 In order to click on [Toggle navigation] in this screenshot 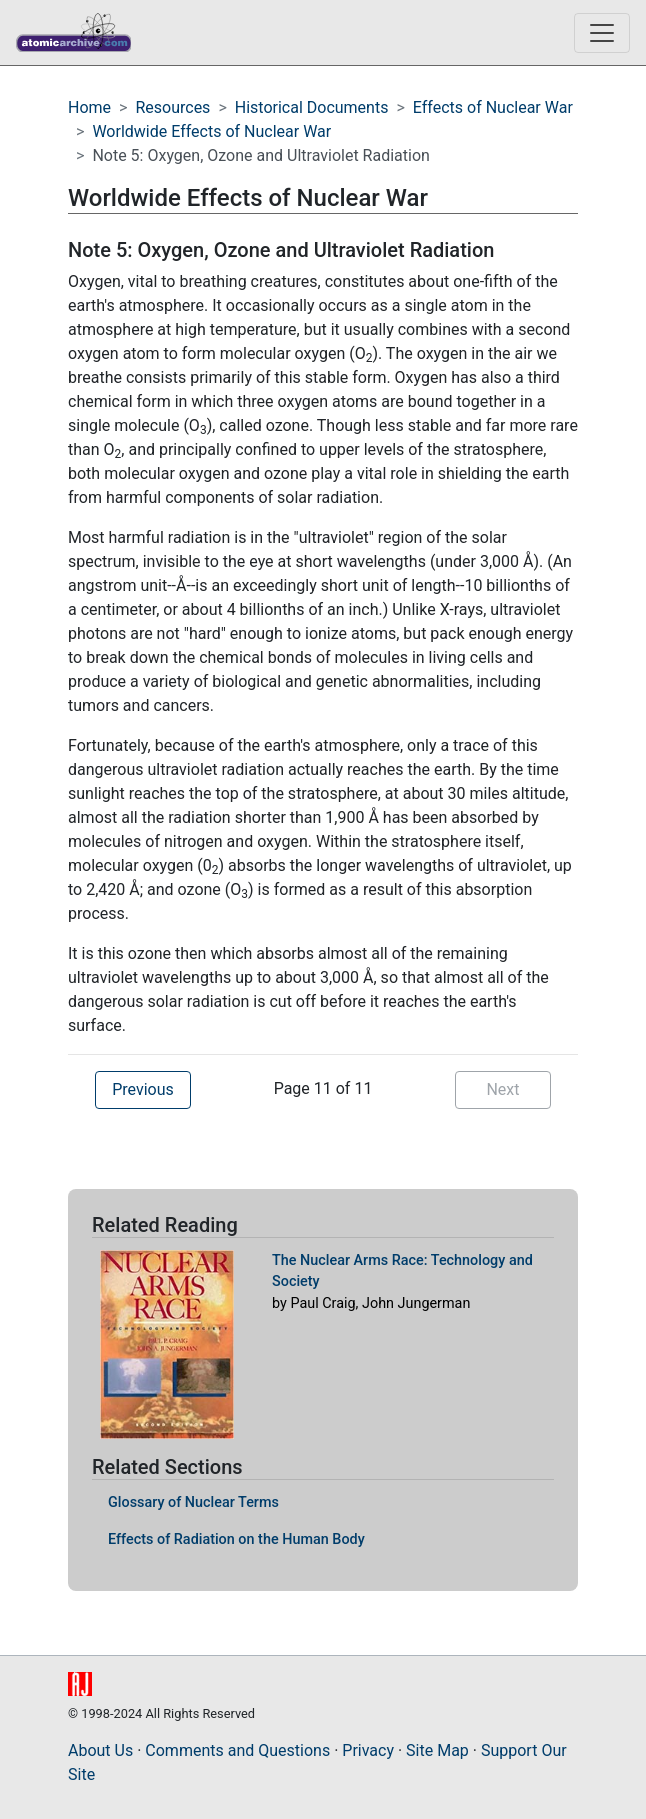, I will do `click(602, 33)`.